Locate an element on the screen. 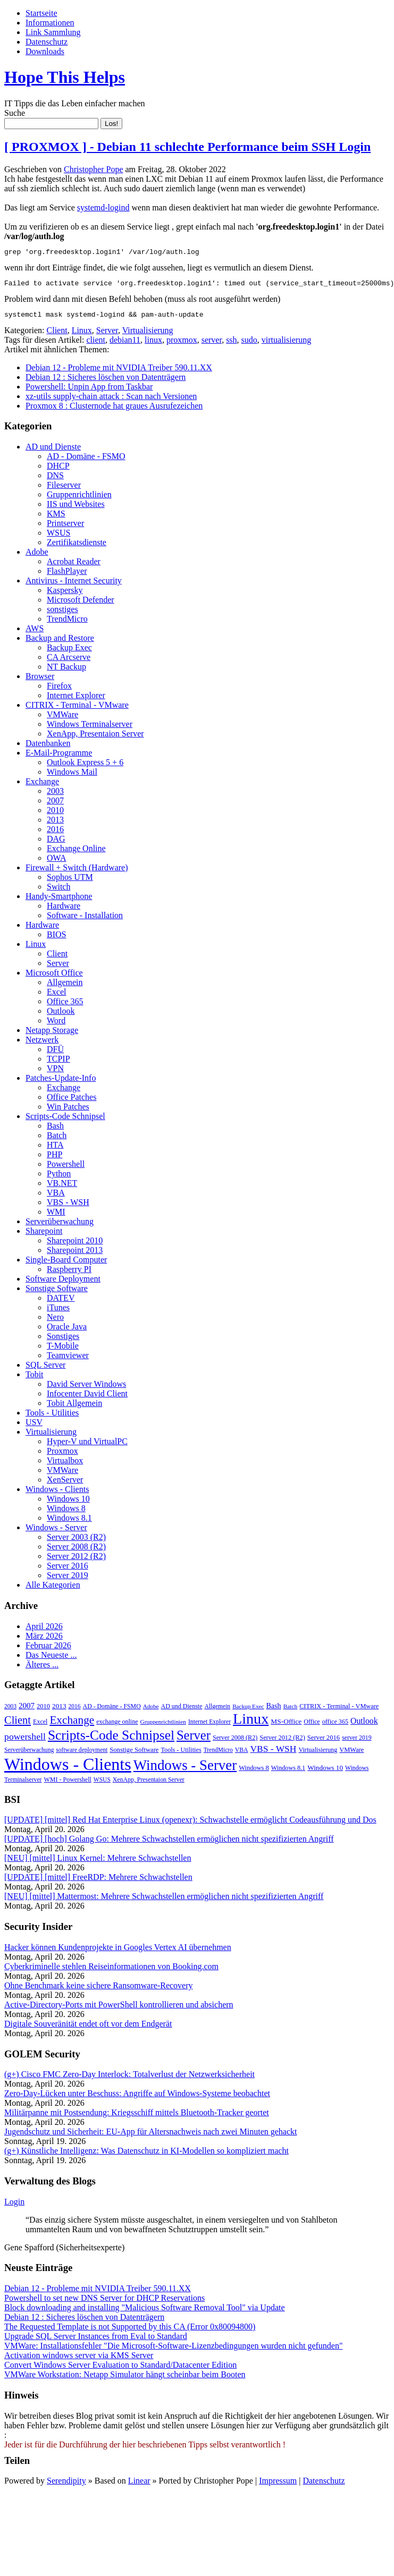  sonstiges is located at coordinates (62, 613).